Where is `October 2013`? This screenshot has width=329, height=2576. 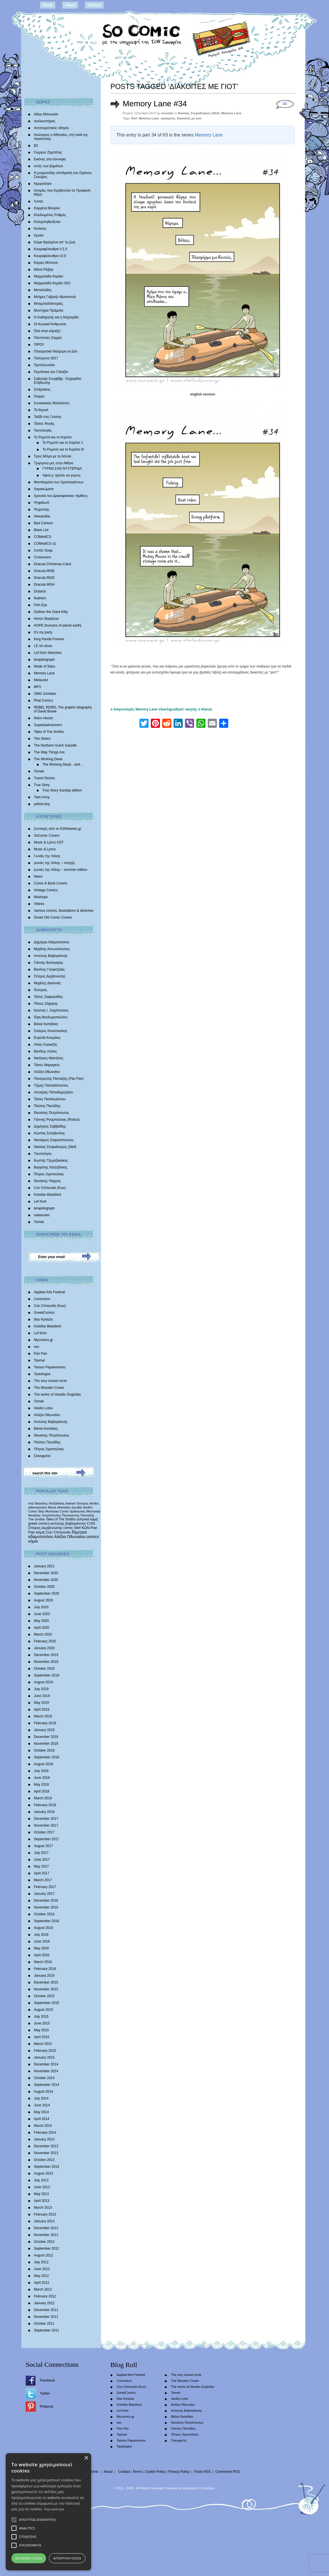 October 2013 is located at coordinates (44, 2160).